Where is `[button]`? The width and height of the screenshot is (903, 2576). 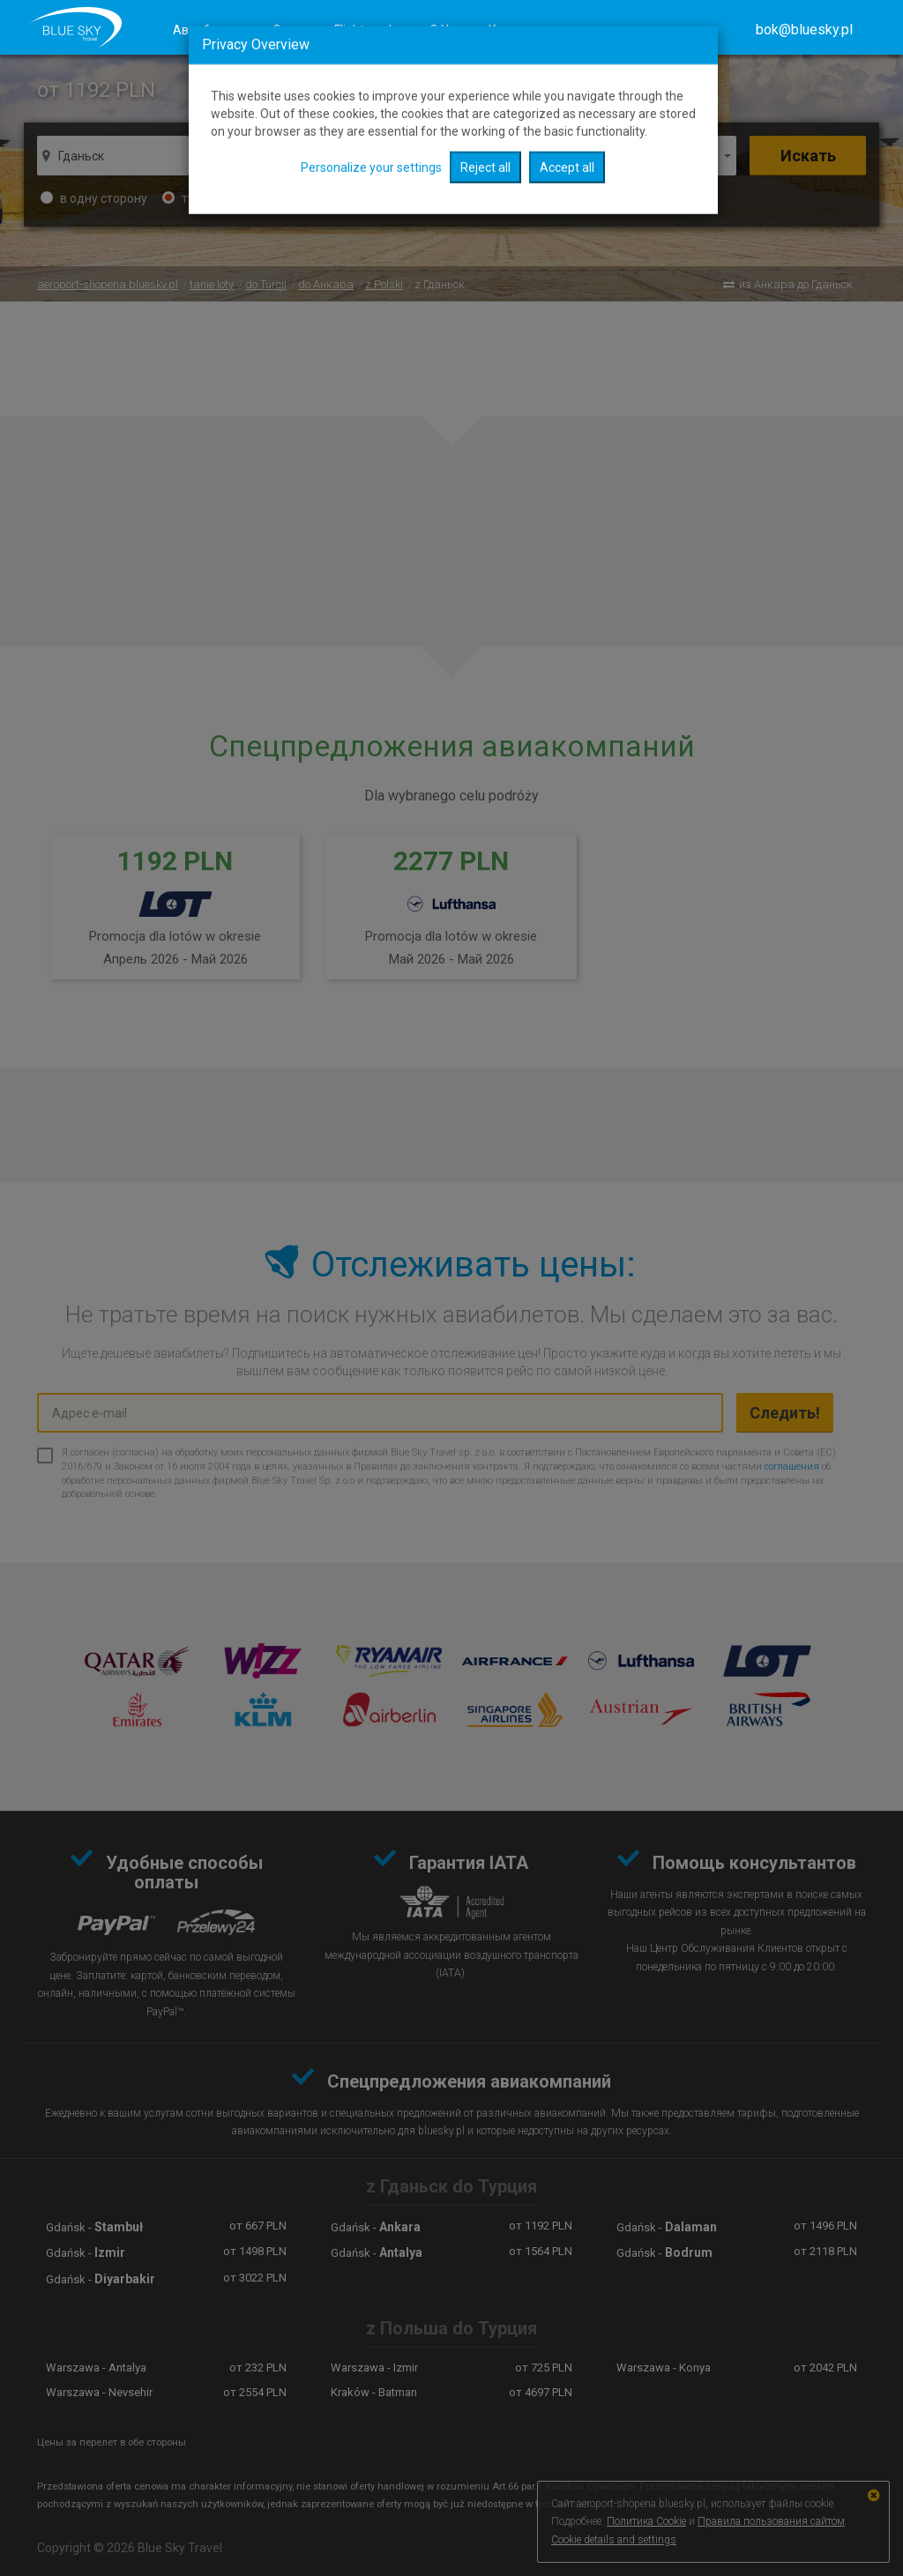
[button] is located at coordinates (804, 29).